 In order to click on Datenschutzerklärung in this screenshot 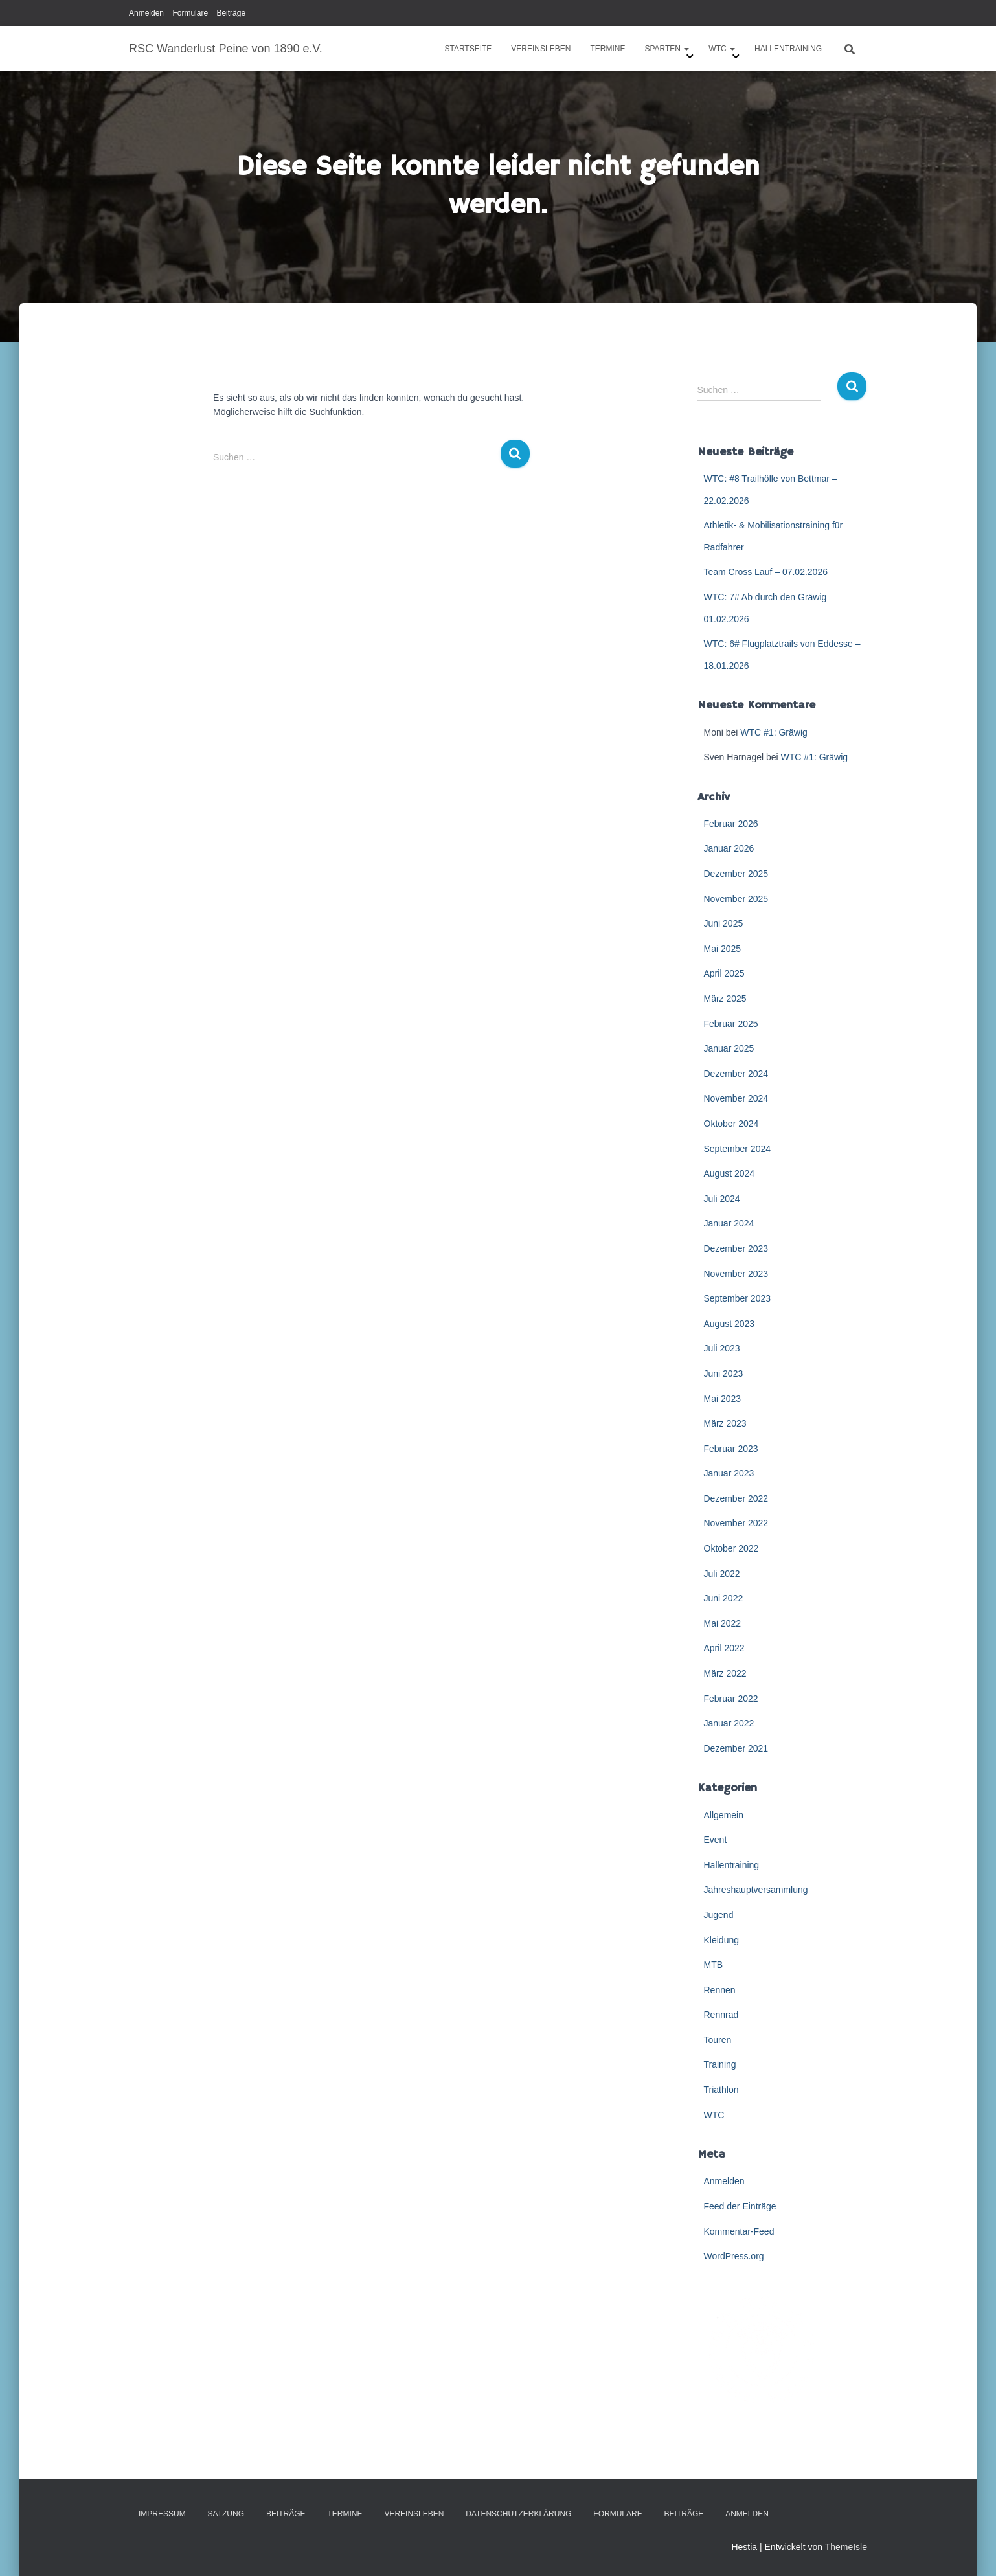, I will do `click(518, 2513)`.